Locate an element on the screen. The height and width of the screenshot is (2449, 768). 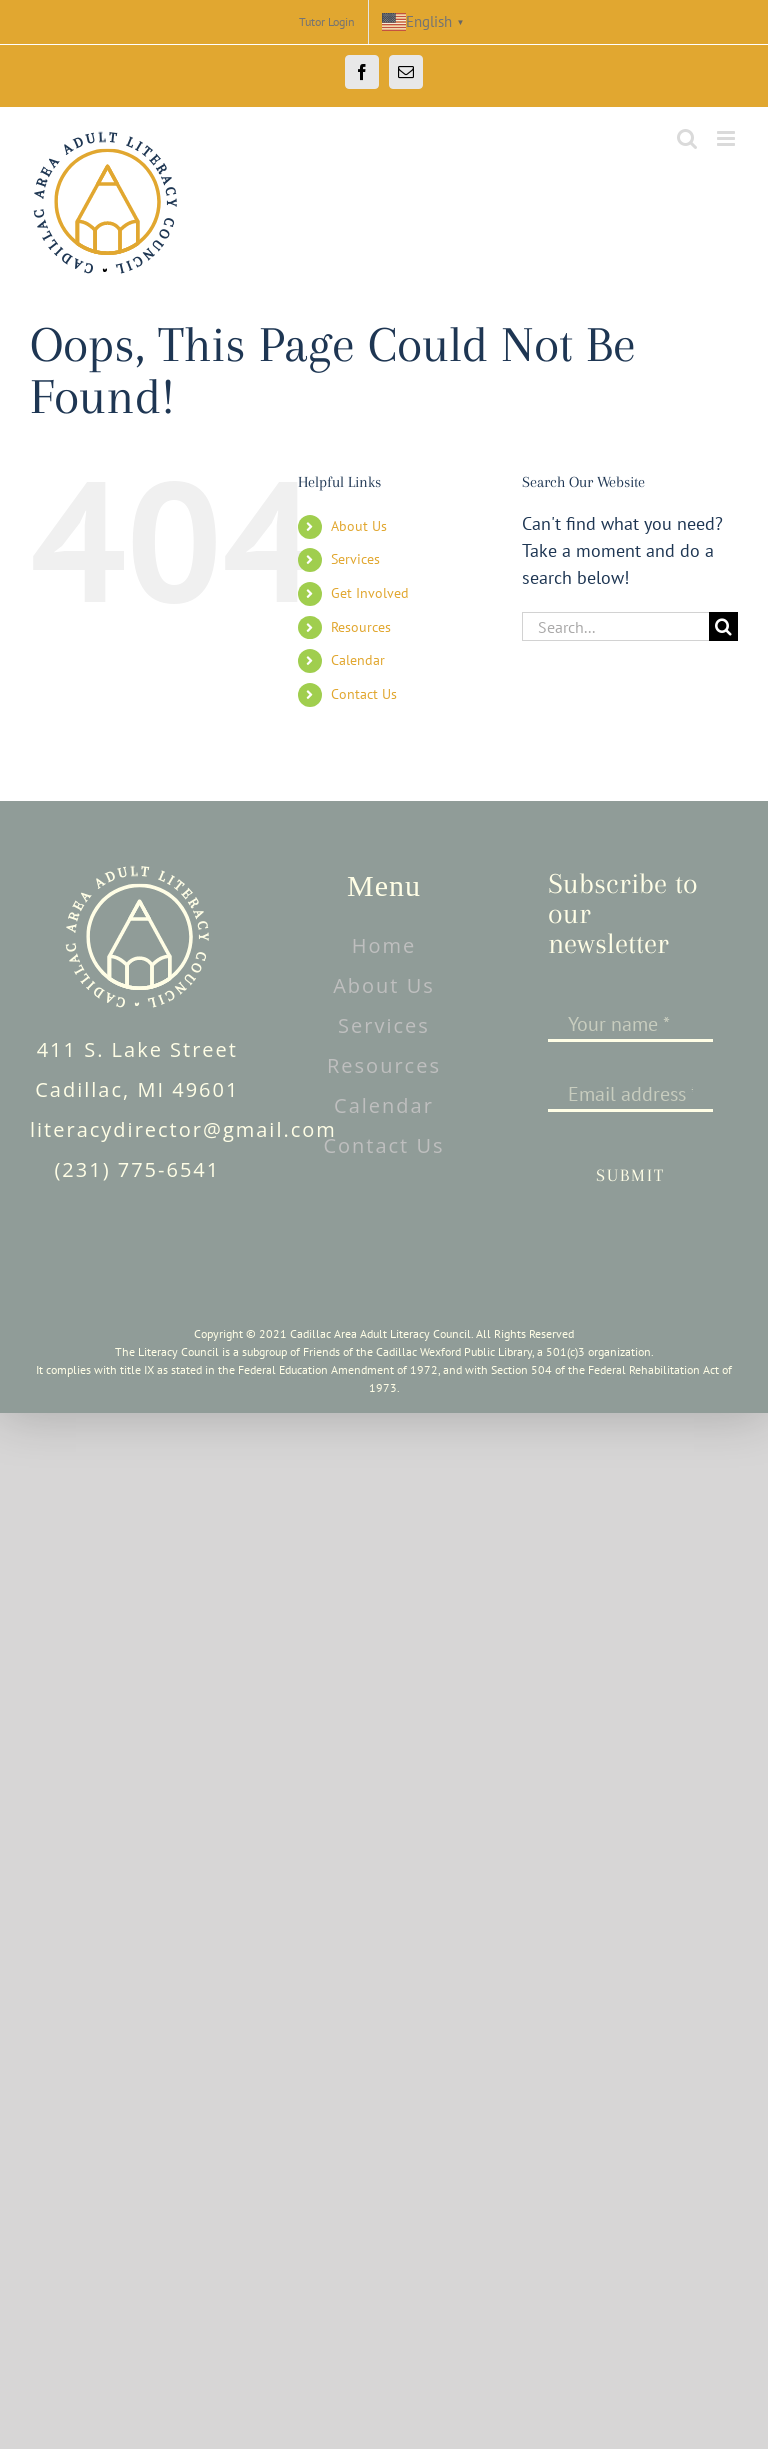
[Toggle mobile menu] is located at coordinates (727, 138).